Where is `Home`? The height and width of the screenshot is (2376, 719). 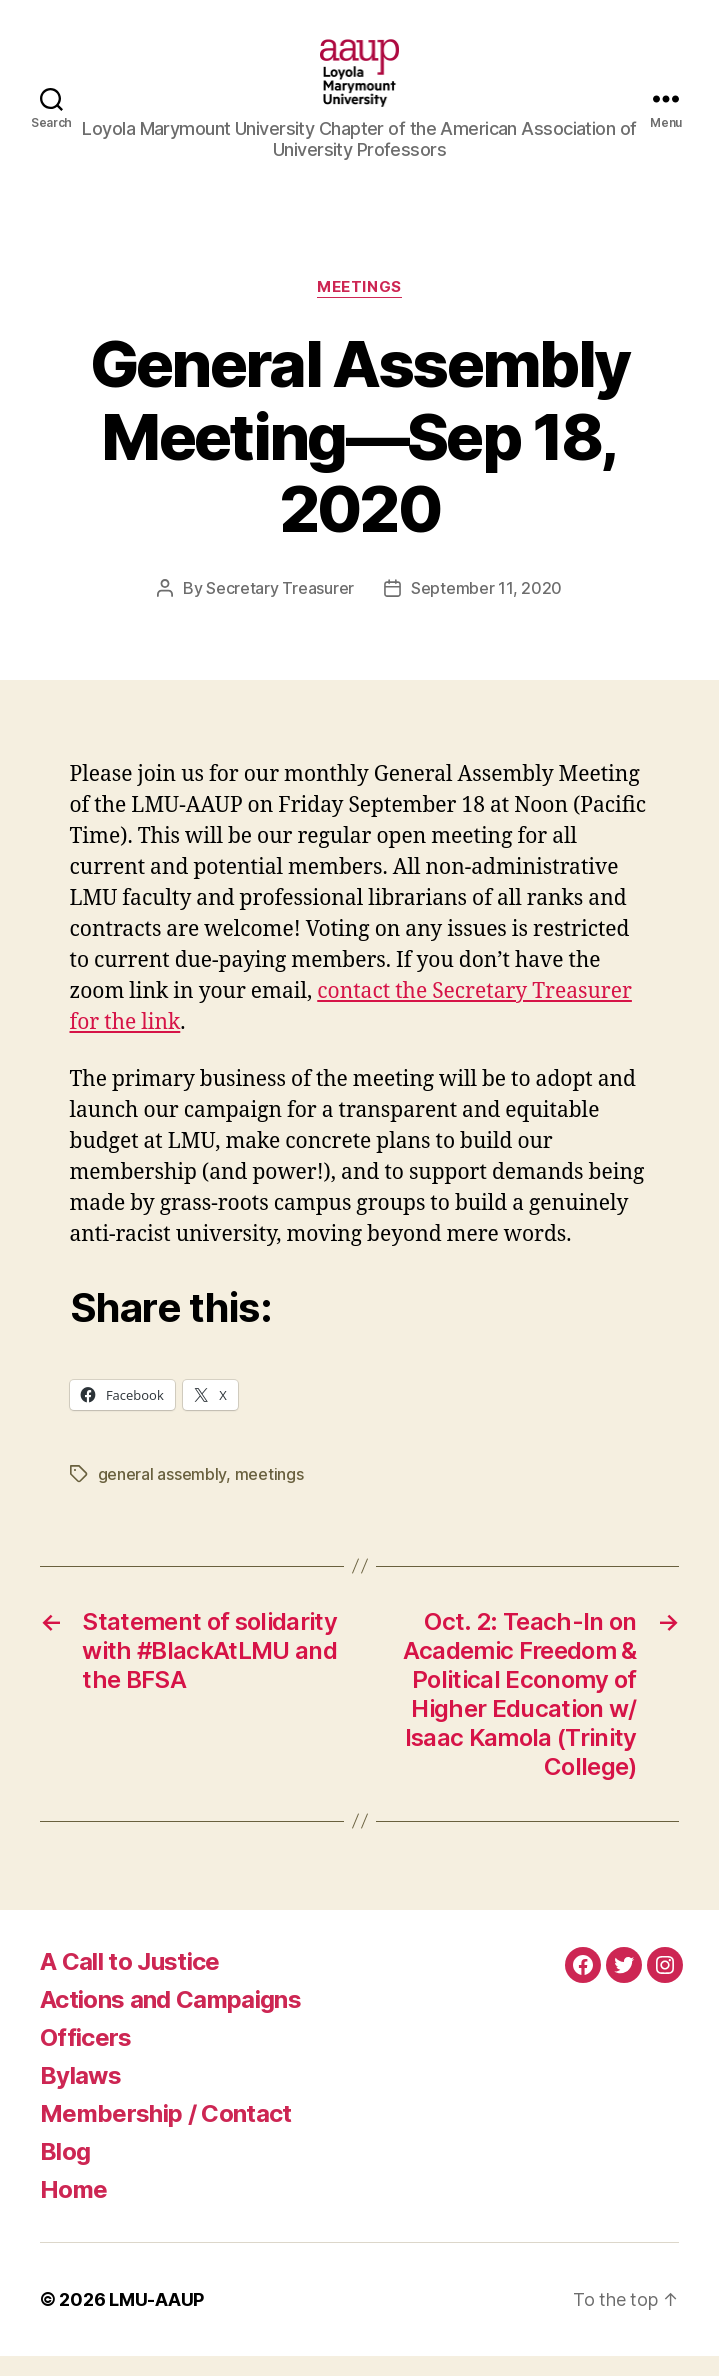
Home is located at coordinates (73, 2209).